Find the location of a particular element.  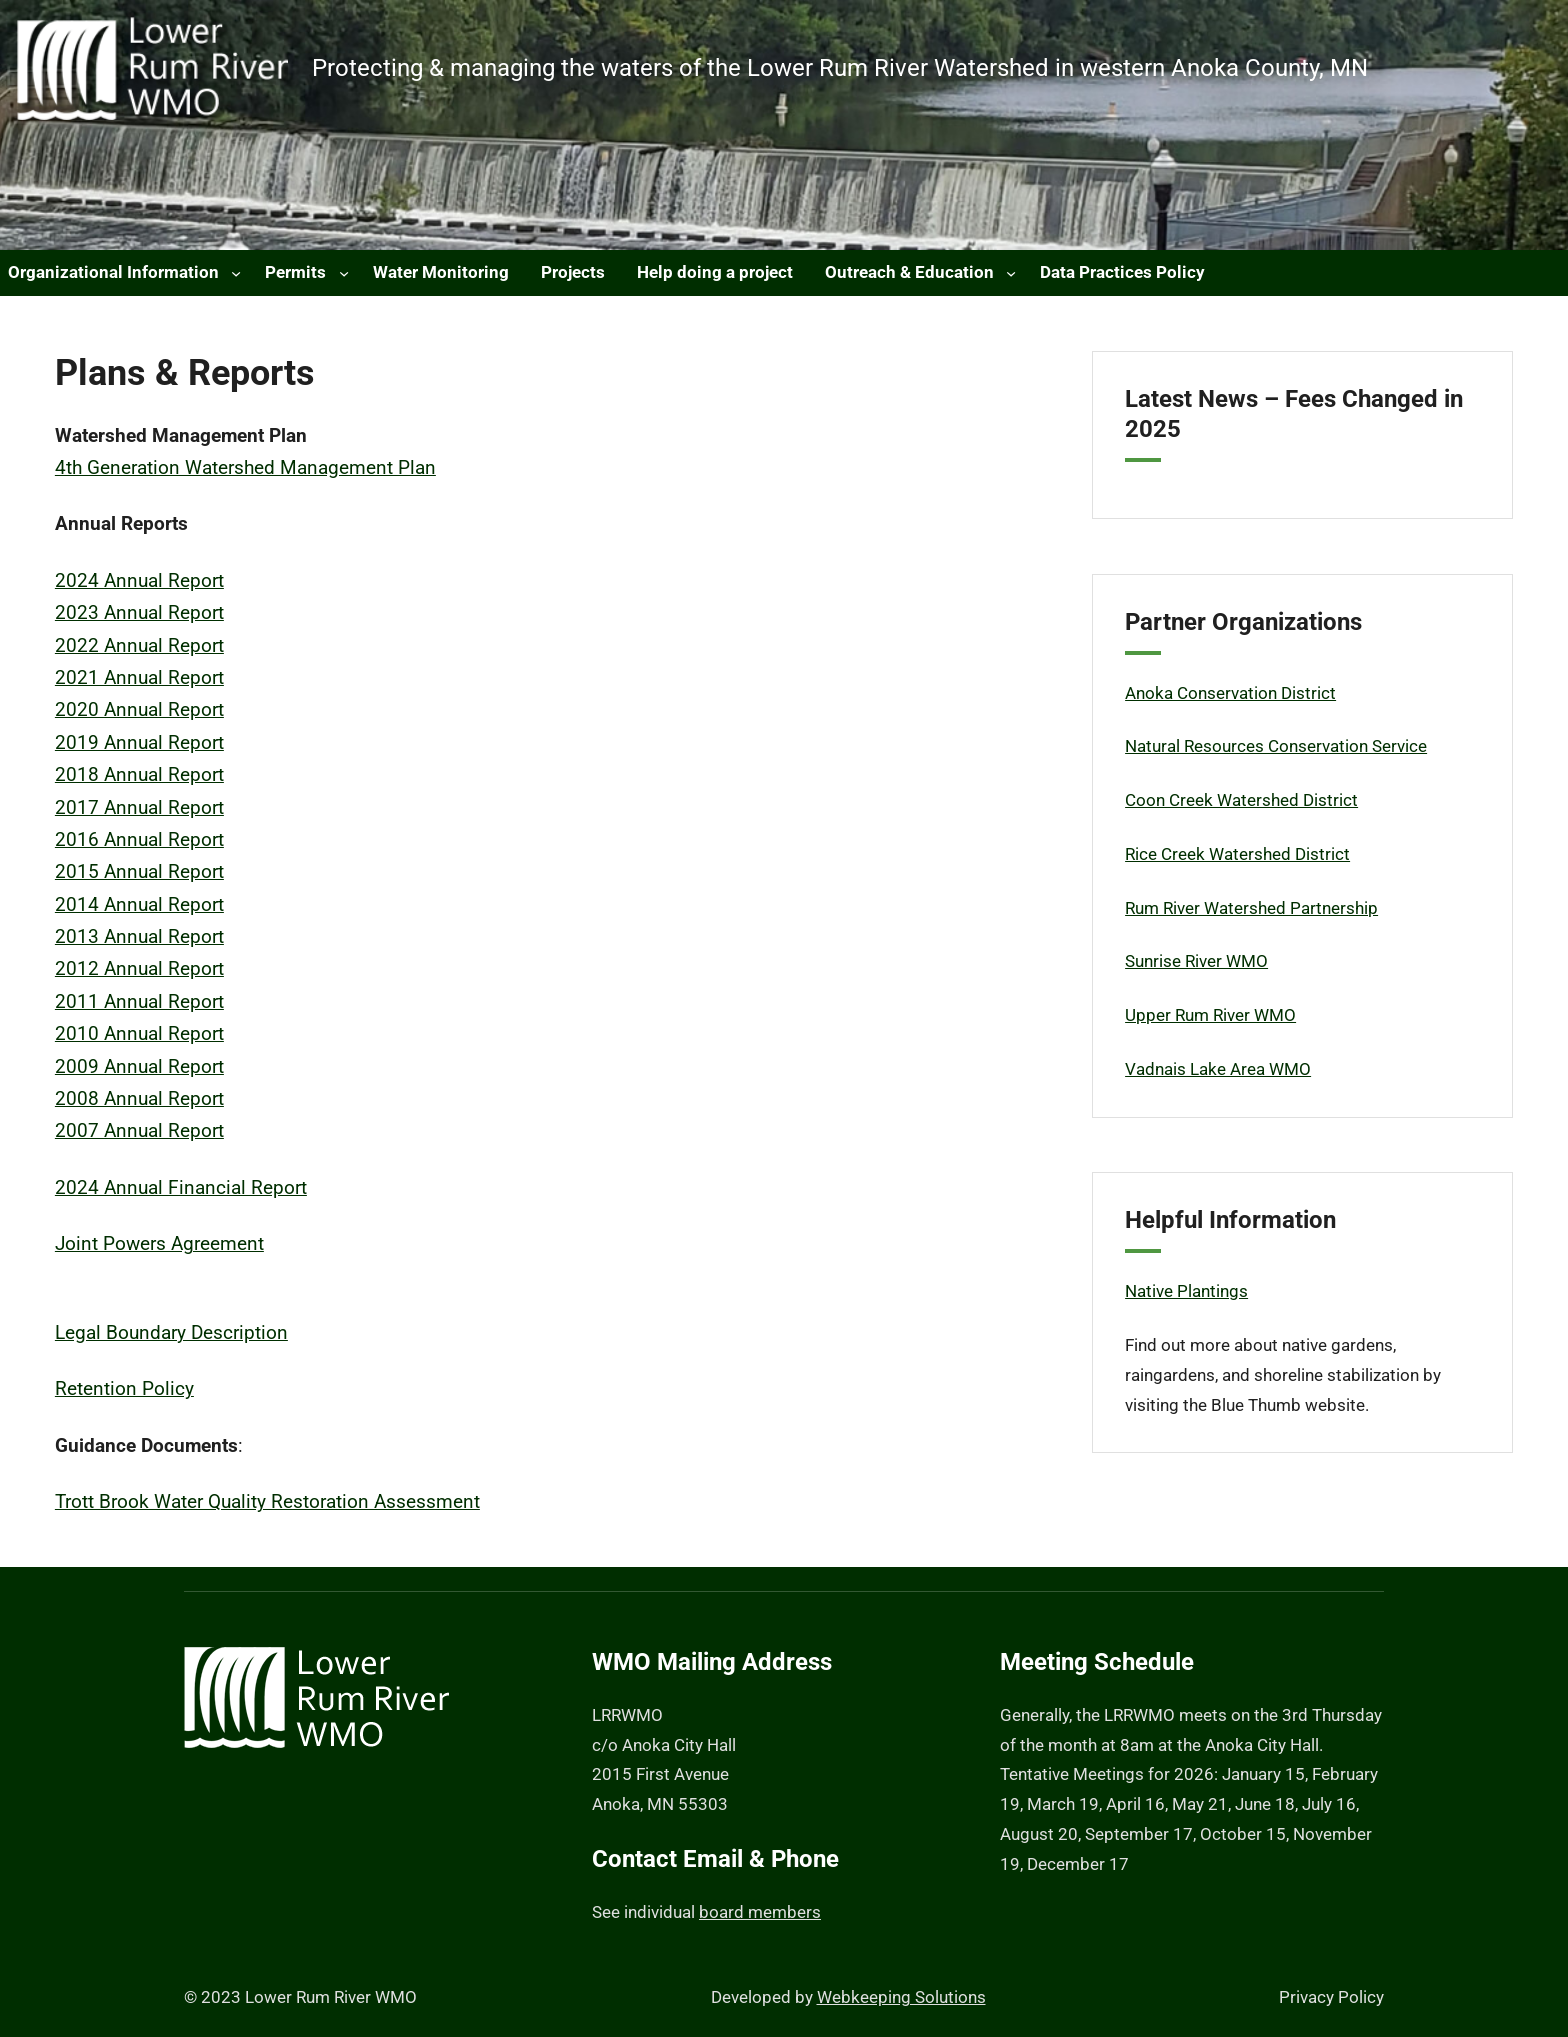

[Organizational Information submenu] is located at coordinates (236, 273).